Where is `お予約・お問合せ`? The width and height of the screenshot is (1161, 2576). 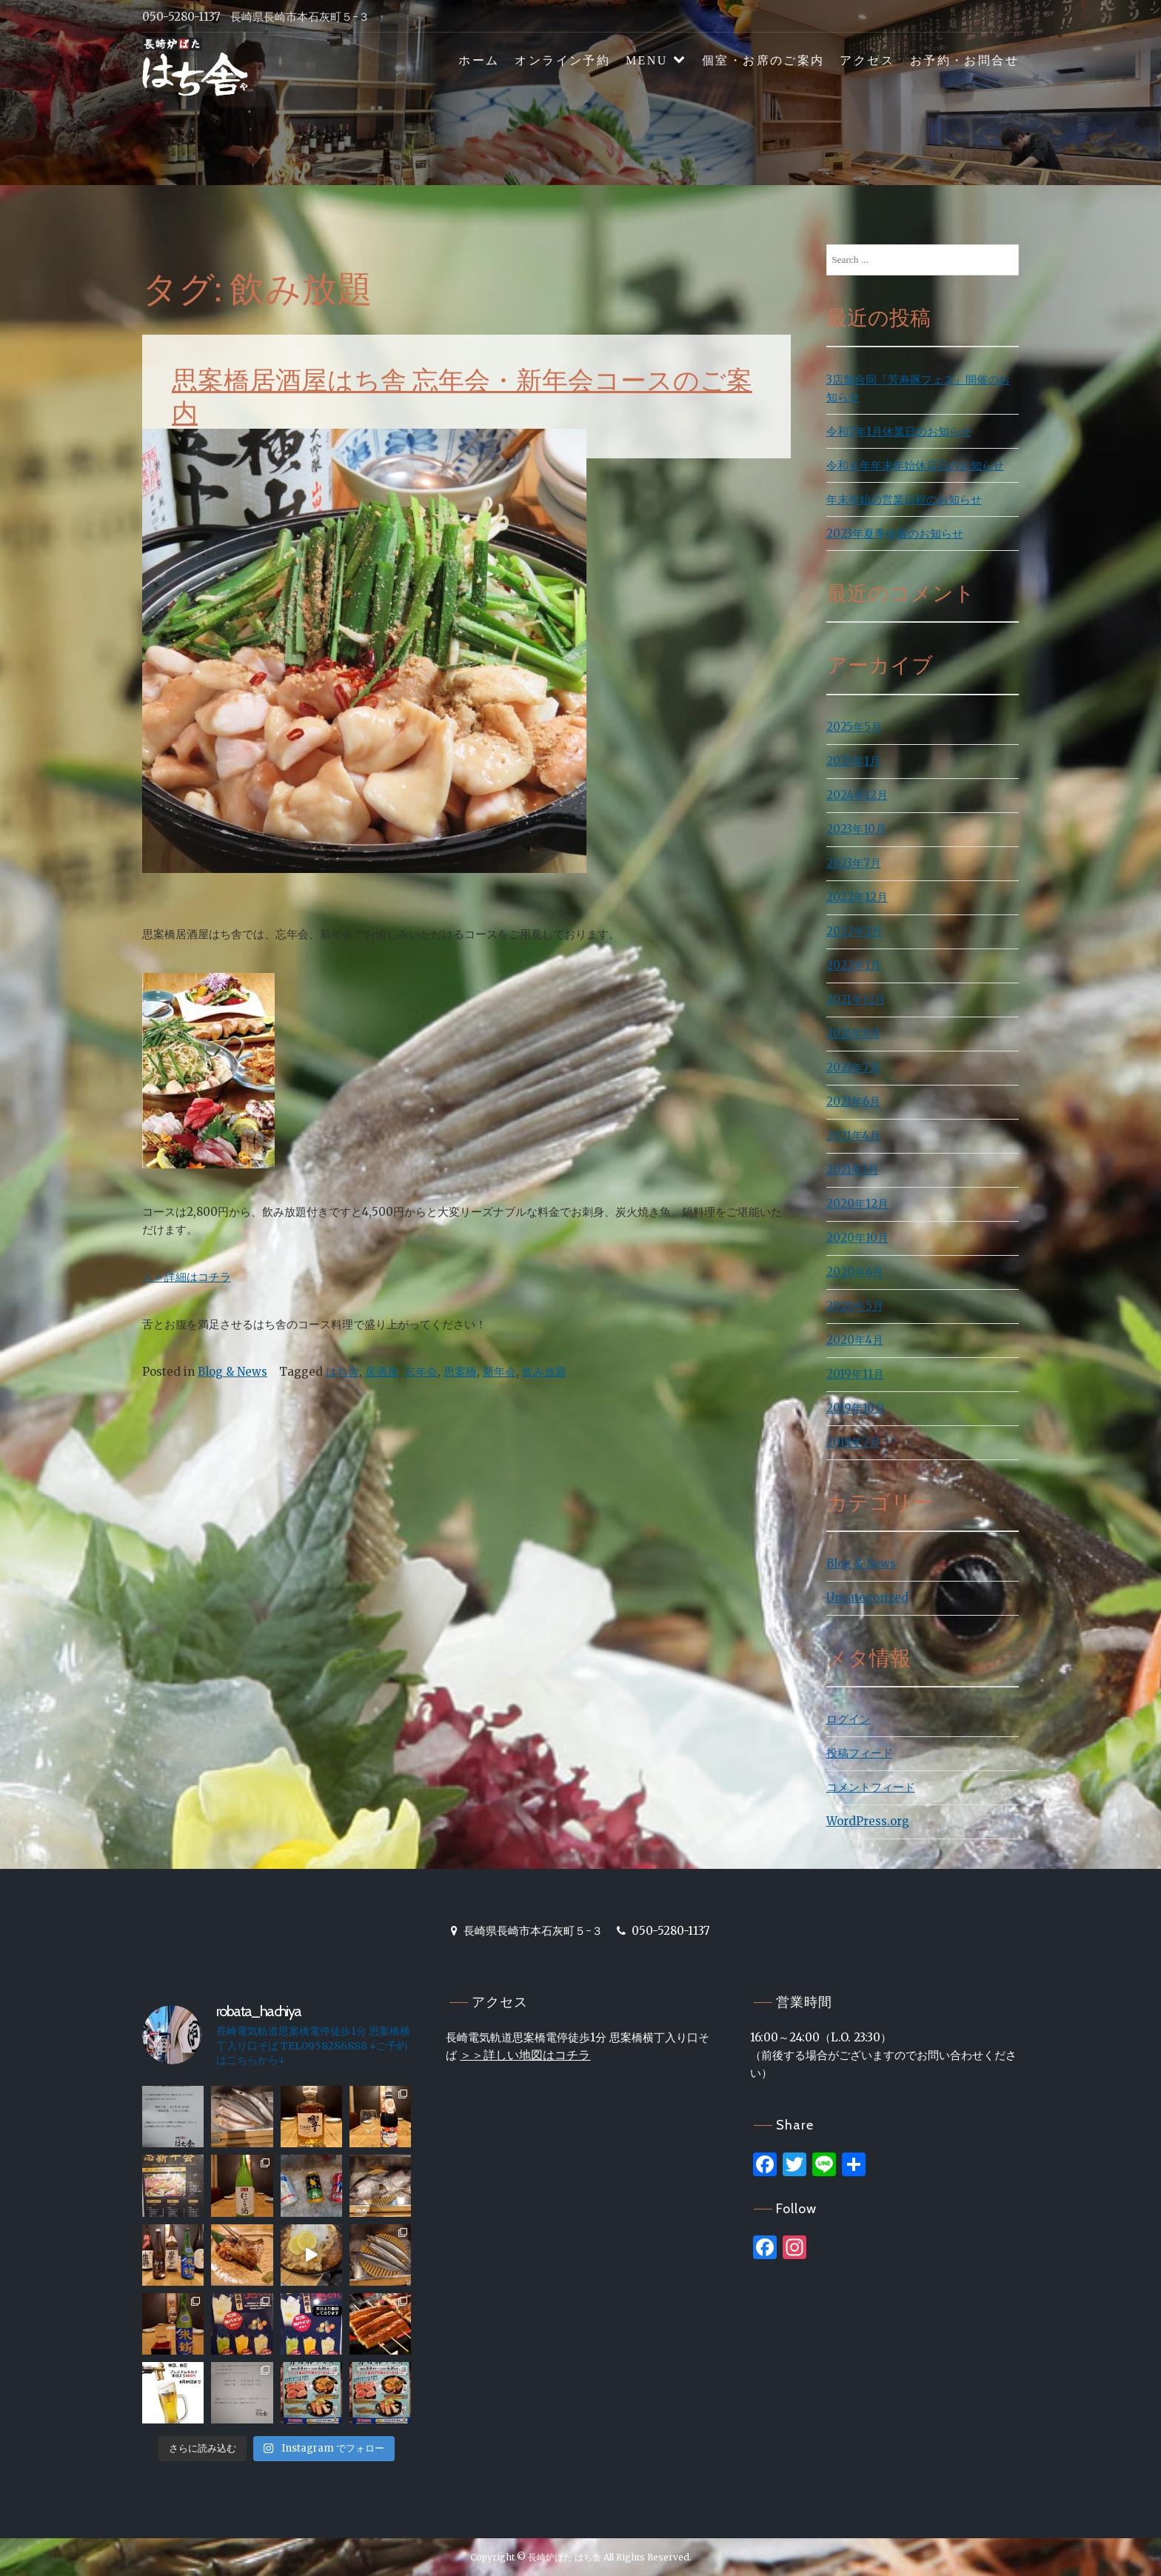 お予約・お問合せ is located at coordinates (964, 60).